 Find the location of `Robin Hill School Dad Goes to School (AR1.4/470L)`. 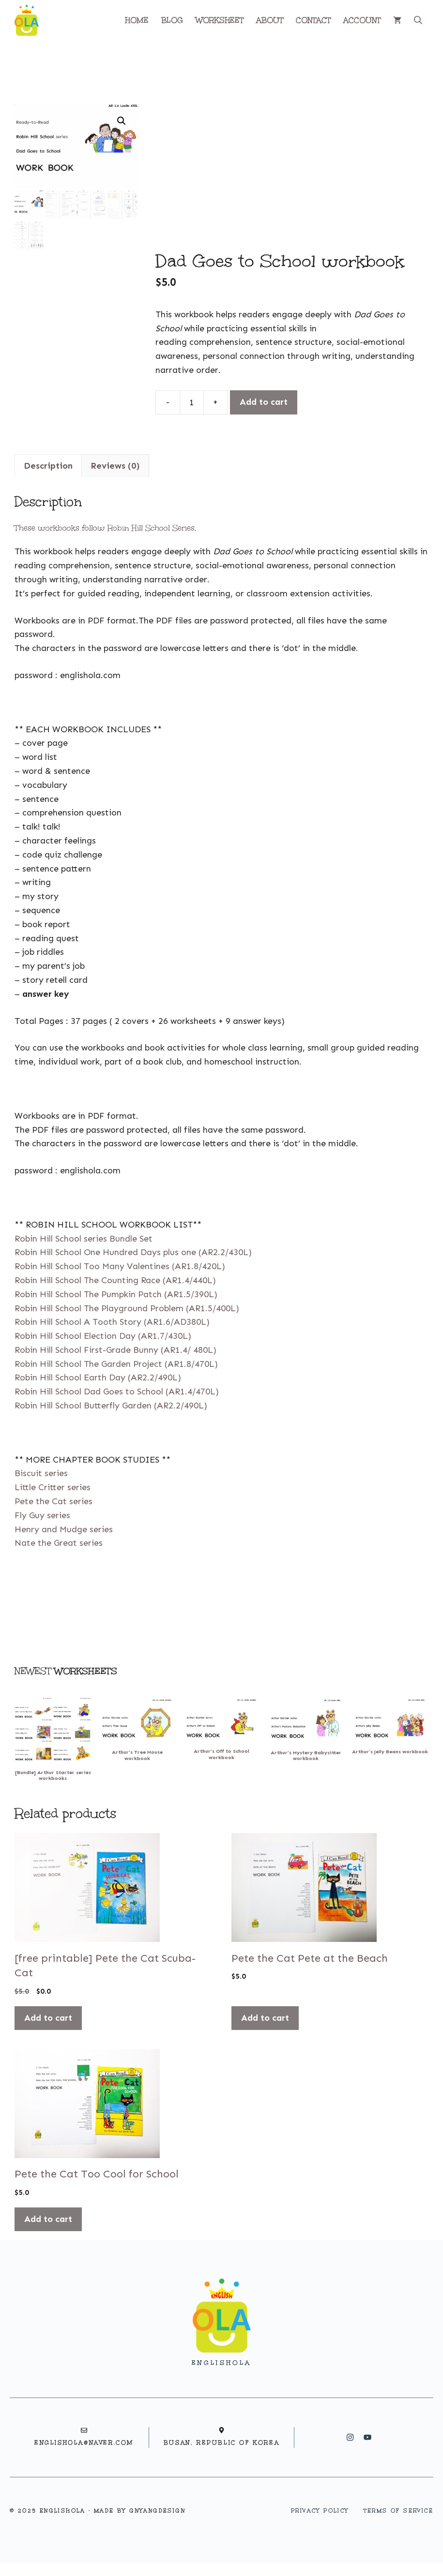

Robin Hill School Dad Goes to School (AR1.4/470L) is located at coordinates (117, 1391).